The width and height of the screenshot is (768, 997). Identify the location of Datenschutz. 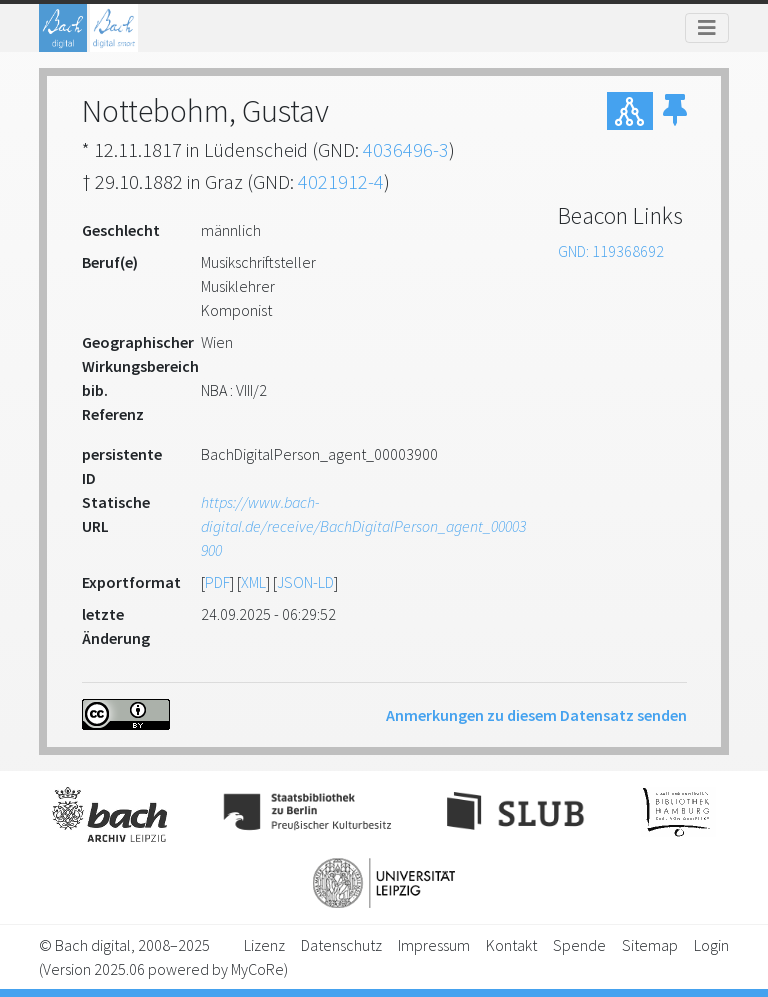
(341, 945).